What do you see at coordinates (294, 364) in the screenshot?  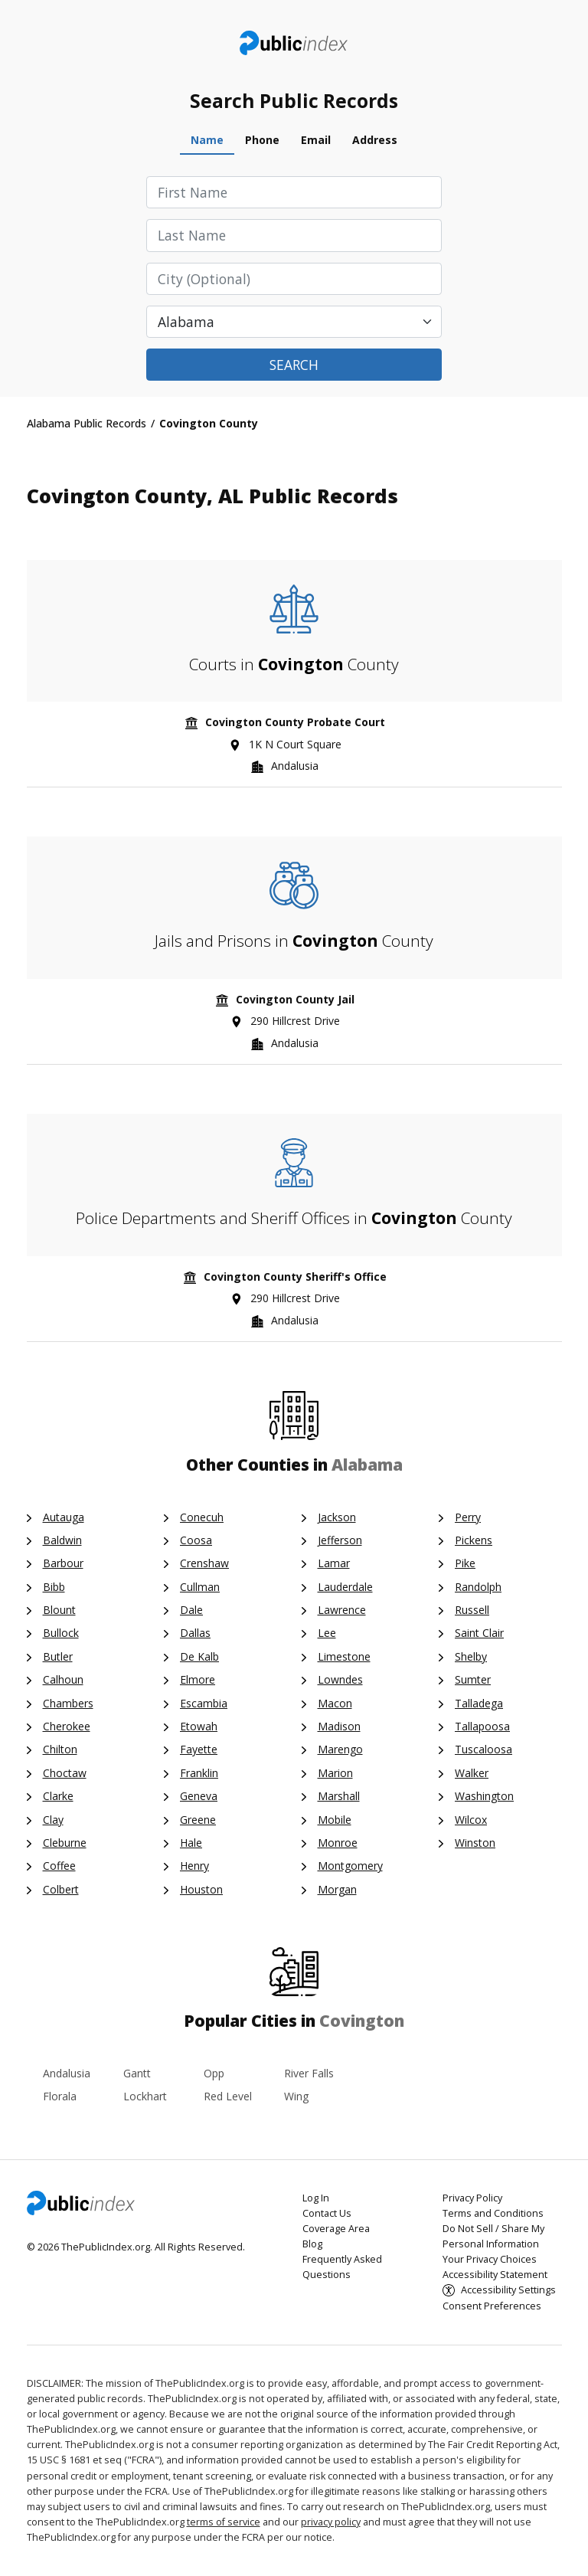 I see `Search` at bounding box center [294, 364].